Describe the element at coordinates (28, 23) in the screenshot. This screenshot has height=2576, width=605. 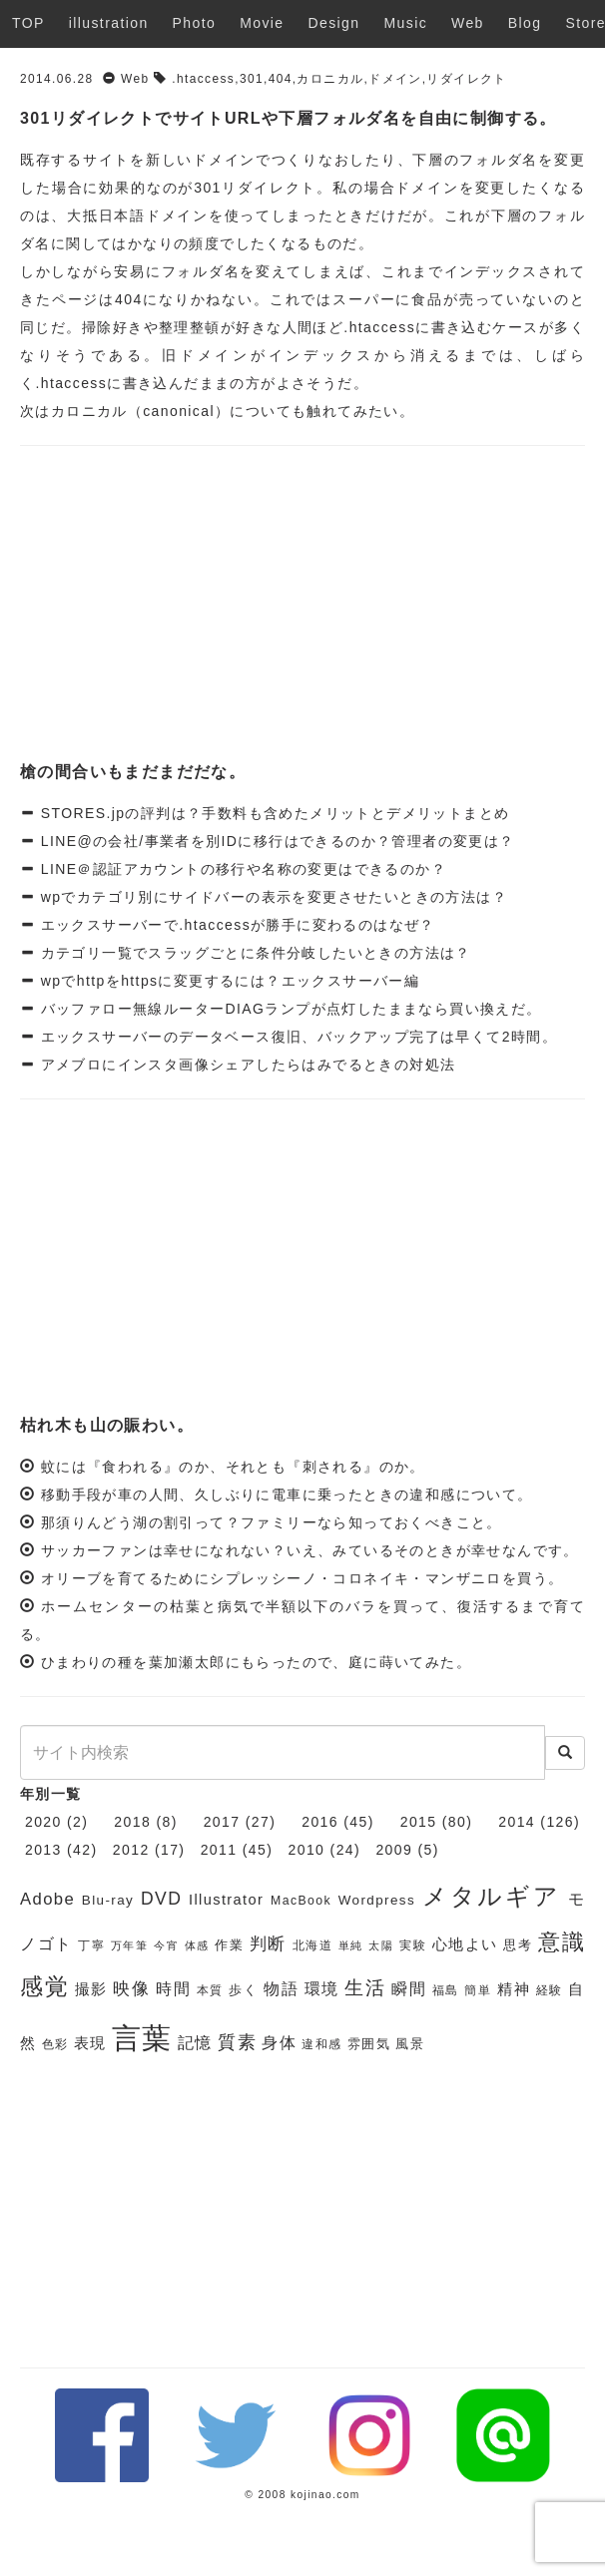
I see `TOP` at that location.